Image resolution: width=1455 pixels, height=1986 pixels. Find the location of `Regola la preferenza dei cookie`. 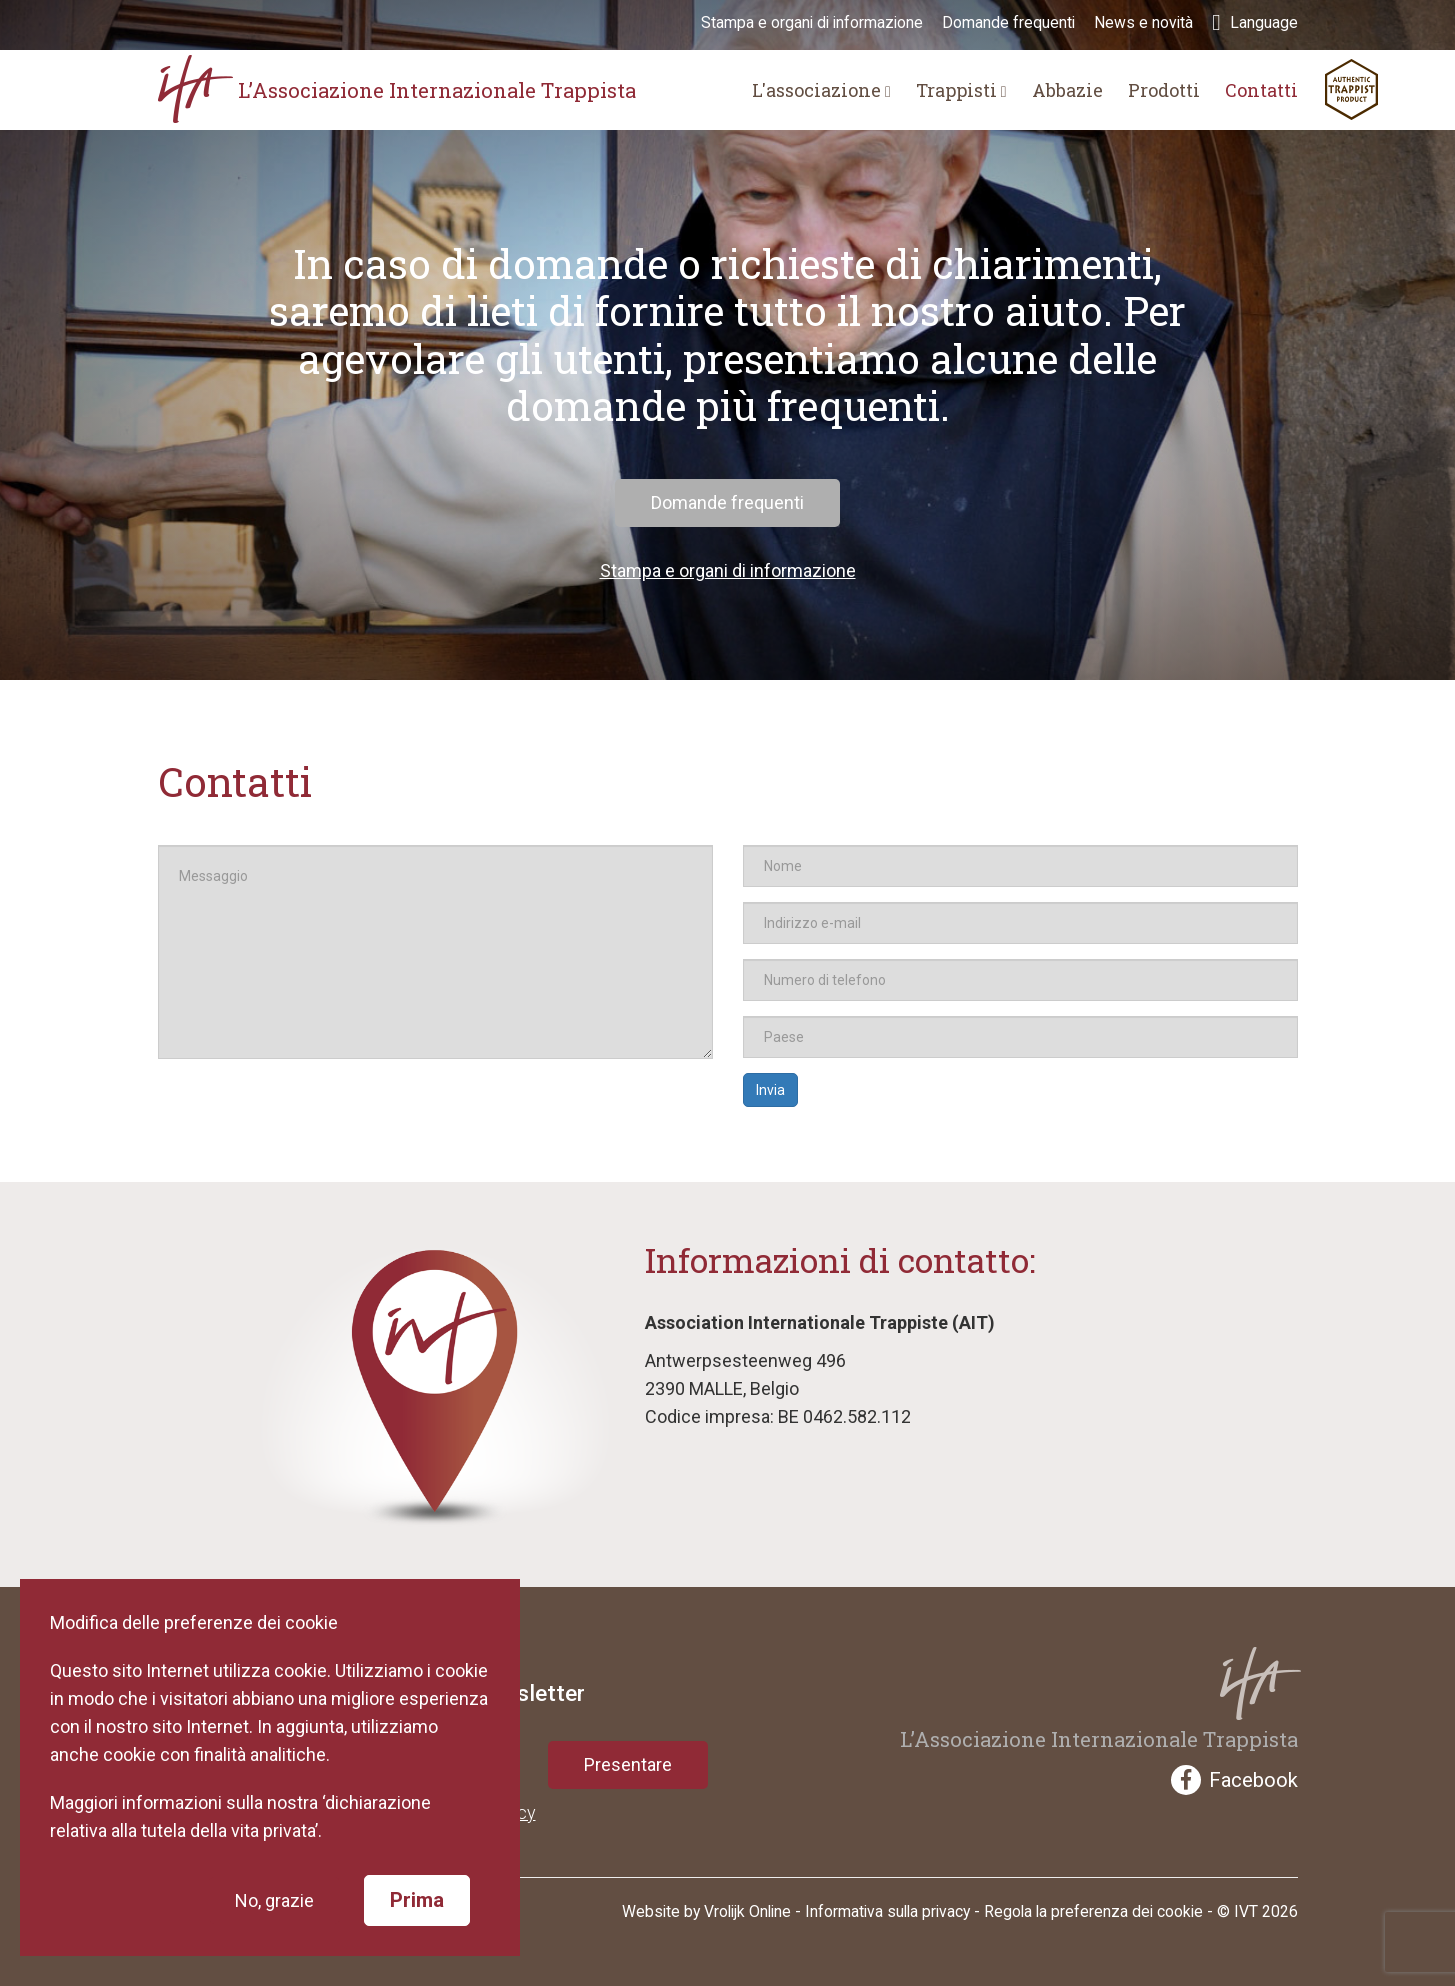

Regola la preferenza dei cookie is located at coordinates (1093, 1911).